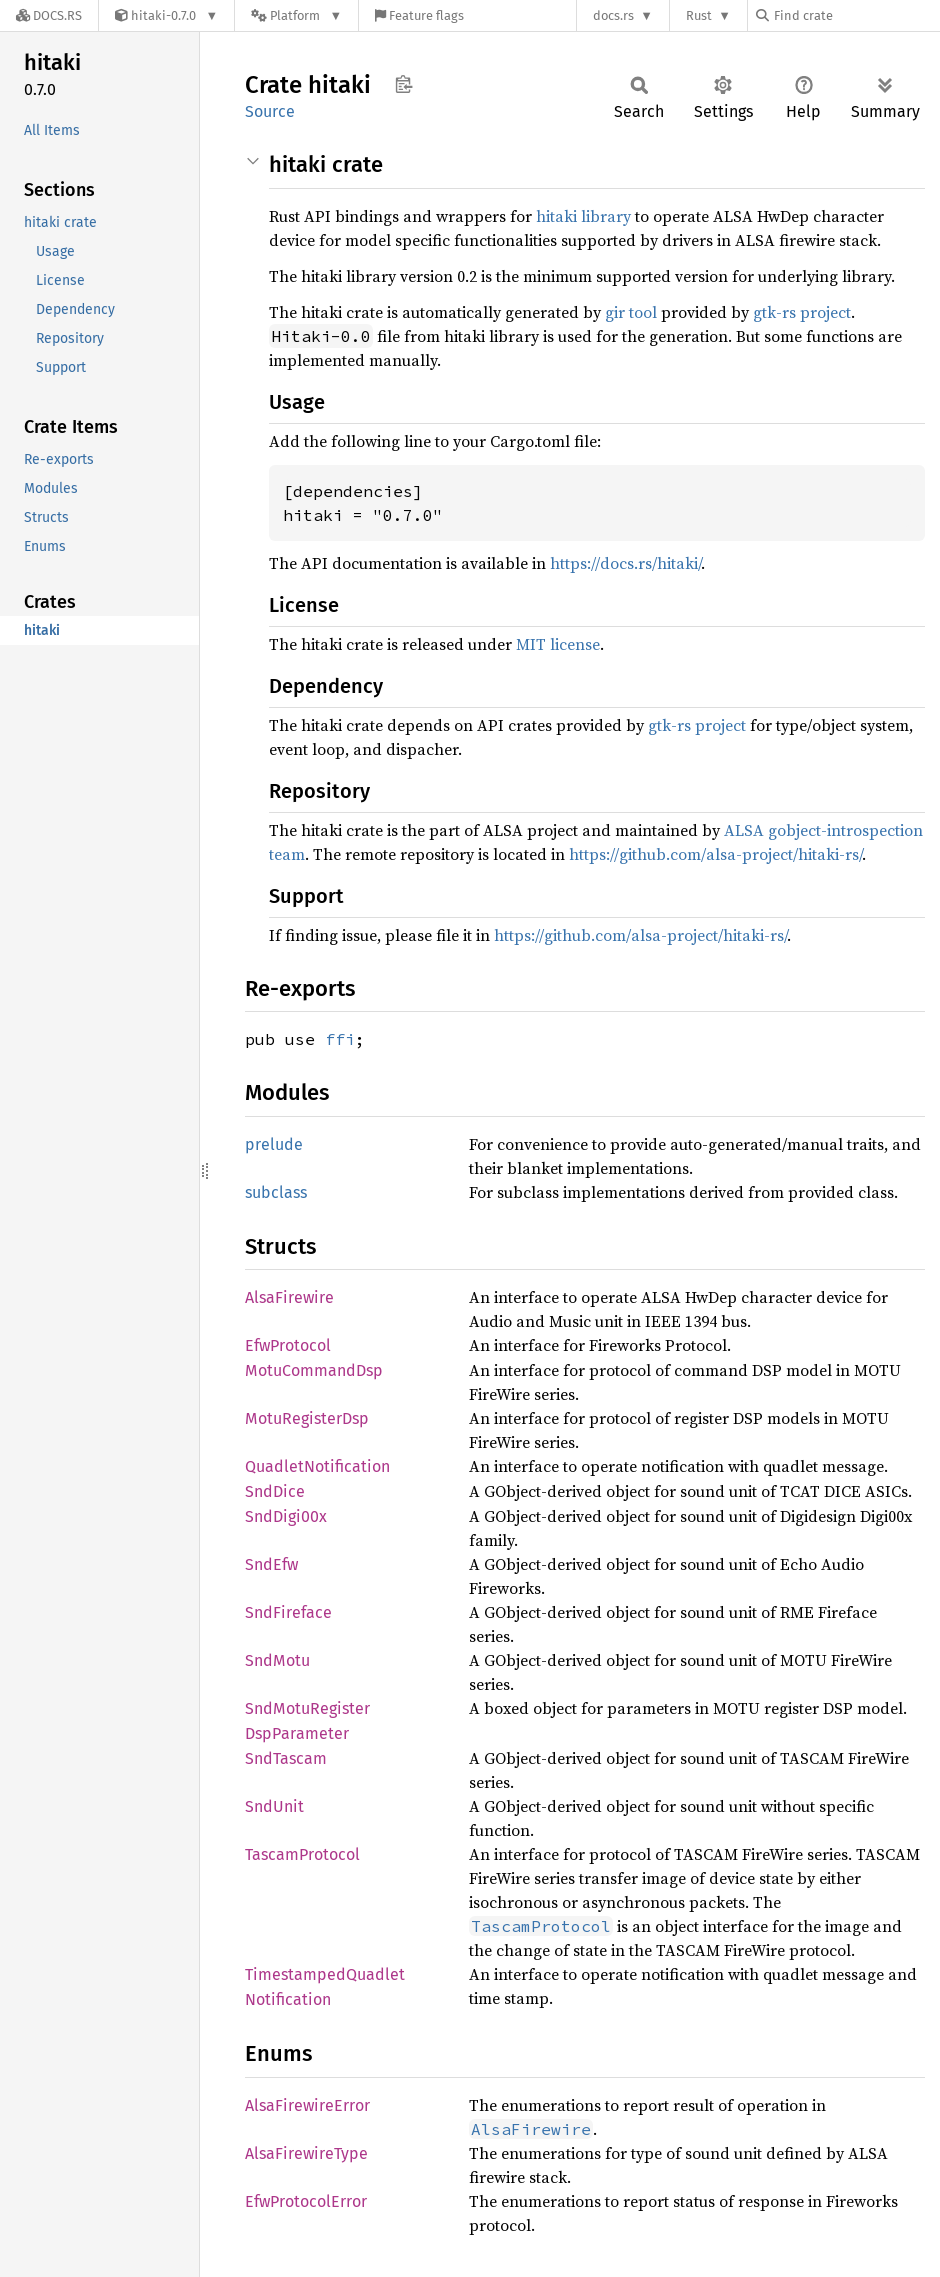 Image resolution: width=940 pixels, height=2277 pixels. Describe the element at coordinates (271, 1564) in the screenshot. I see `SndEfw` at that location.